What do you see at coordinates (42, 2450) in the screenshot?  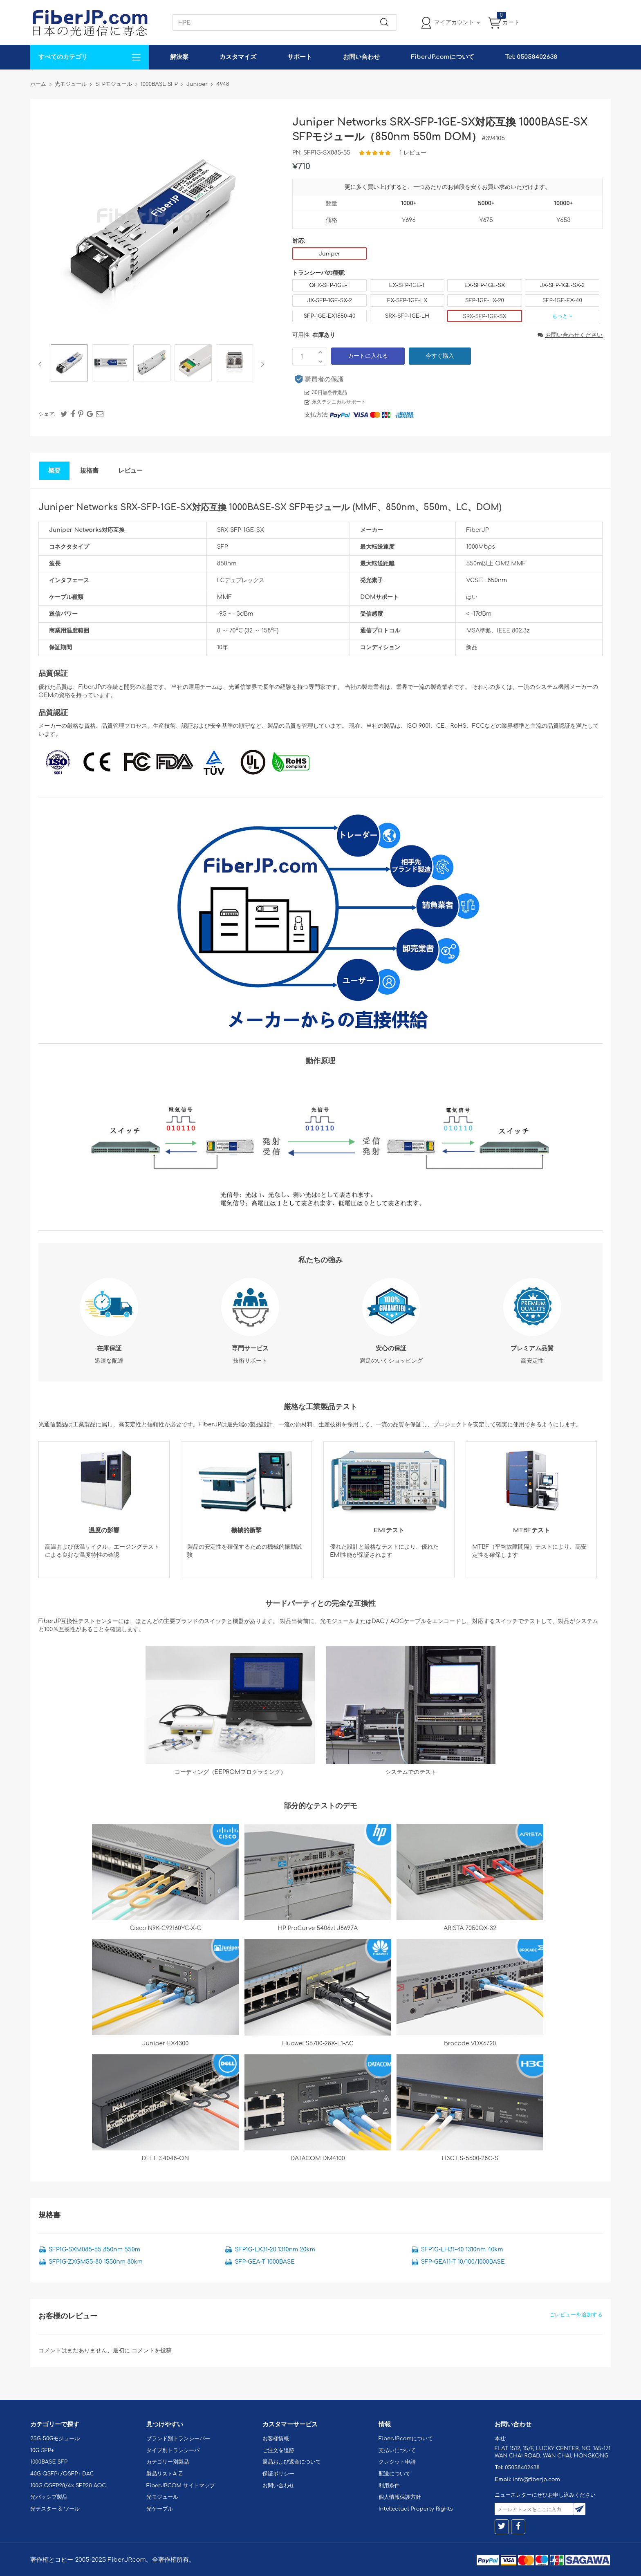 I see `10G SFP+` at bounding box center [42, 2450].